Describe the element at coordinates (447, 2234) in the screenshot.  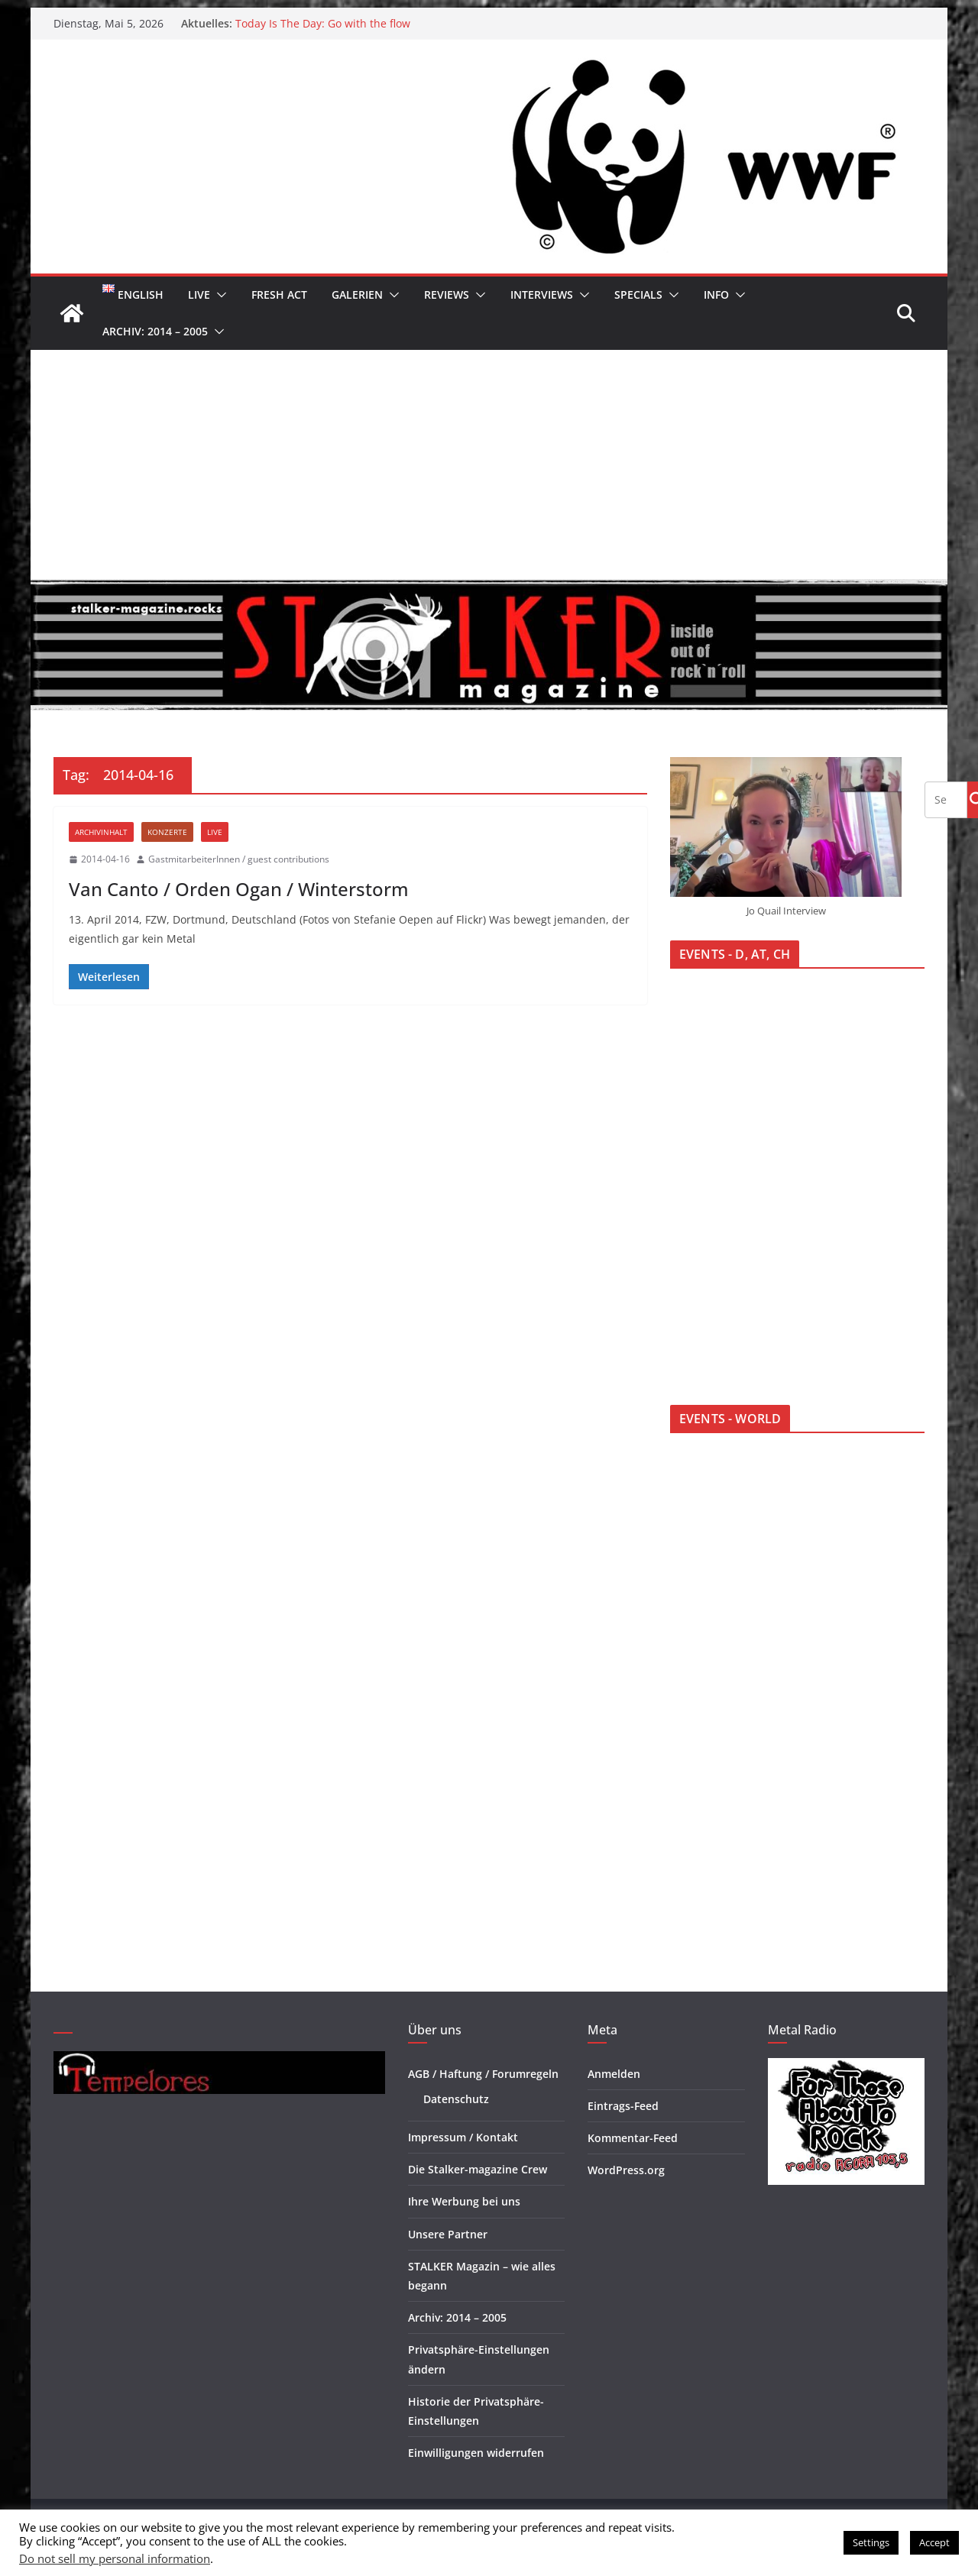
I see `Unsere Partner` at that location.